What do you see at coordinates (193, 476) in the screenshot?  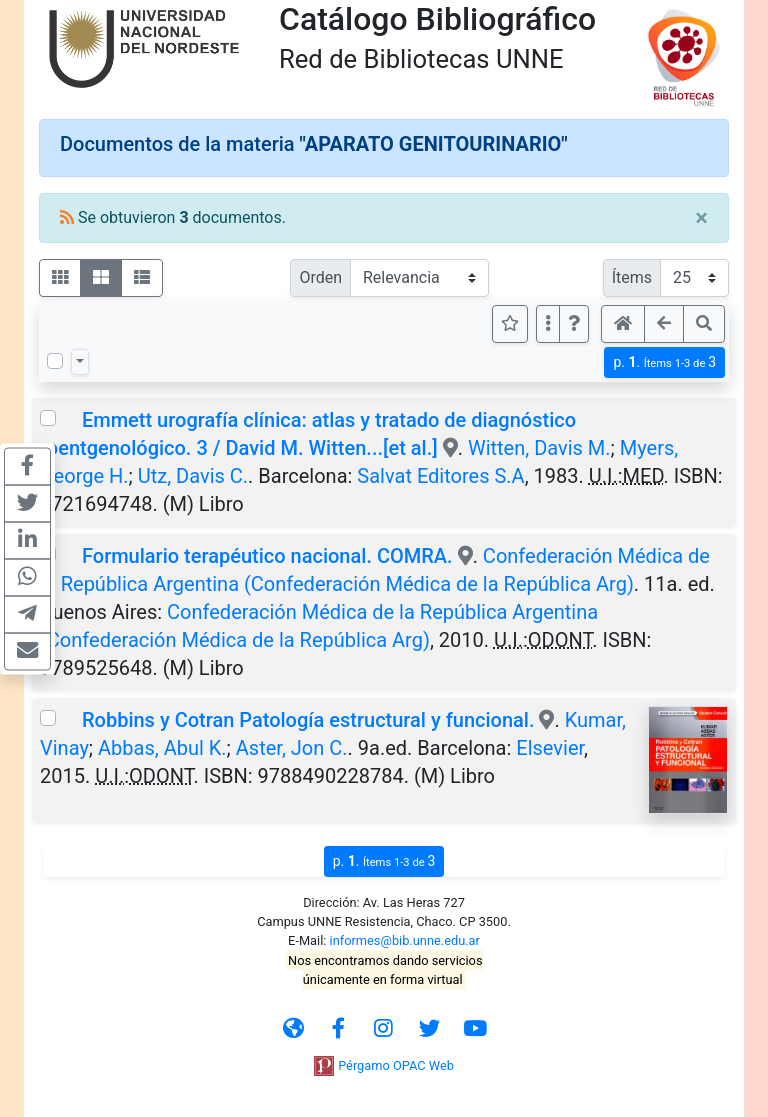 I see `Utz, Davis C.` at bounding box center [193, 476].